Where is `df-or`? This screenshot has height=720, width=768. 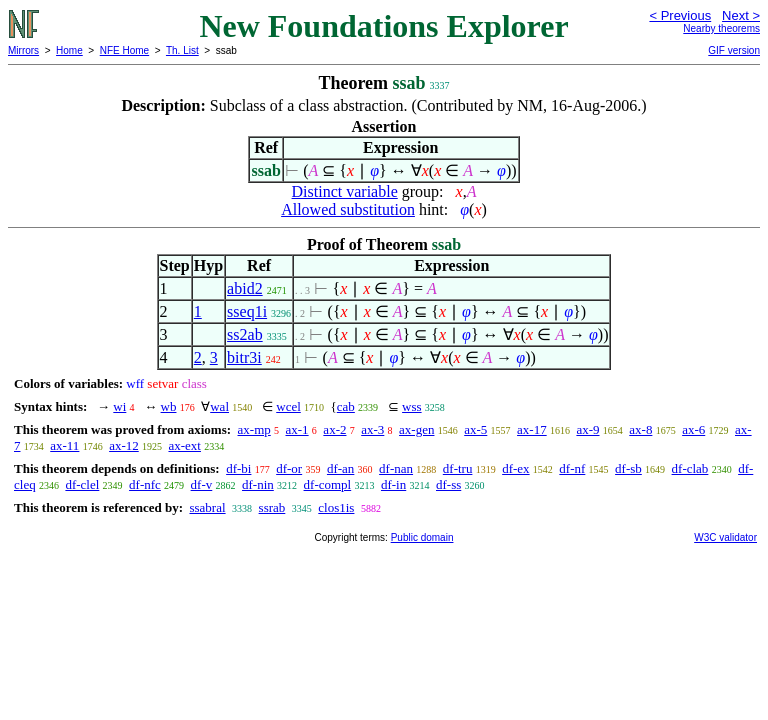
df-or is located at coordinates (289, 468).